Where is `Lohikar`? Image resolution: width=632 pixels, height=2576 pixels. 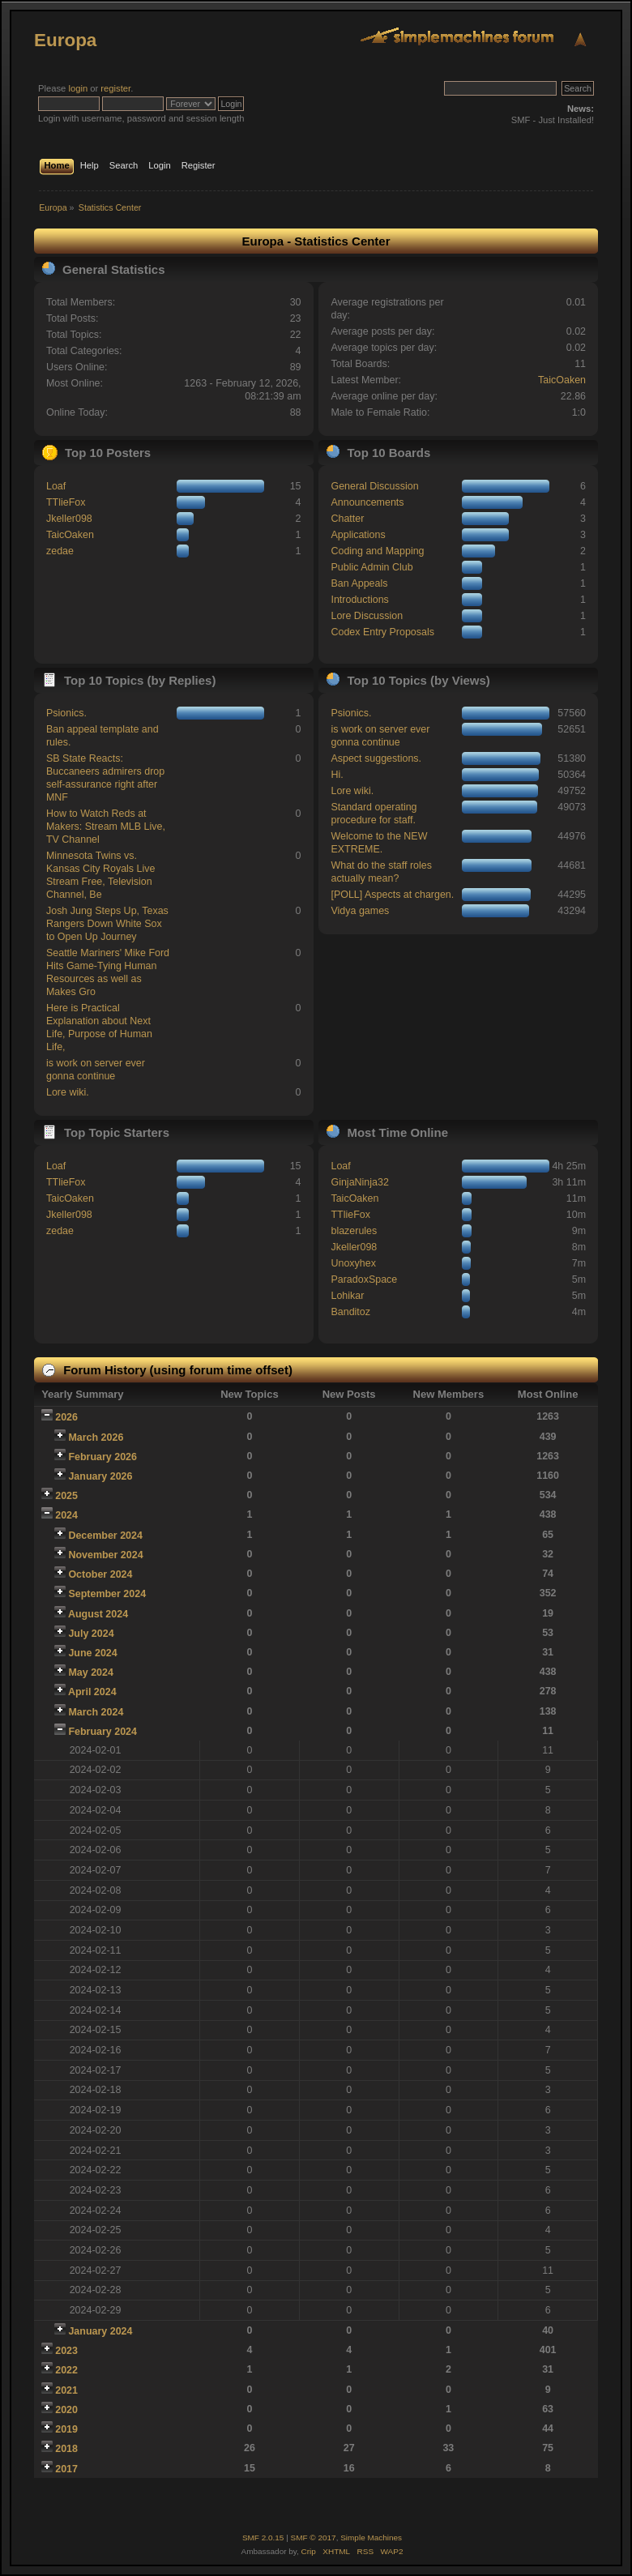 Lohikar is located at coordinates (347, 1295).